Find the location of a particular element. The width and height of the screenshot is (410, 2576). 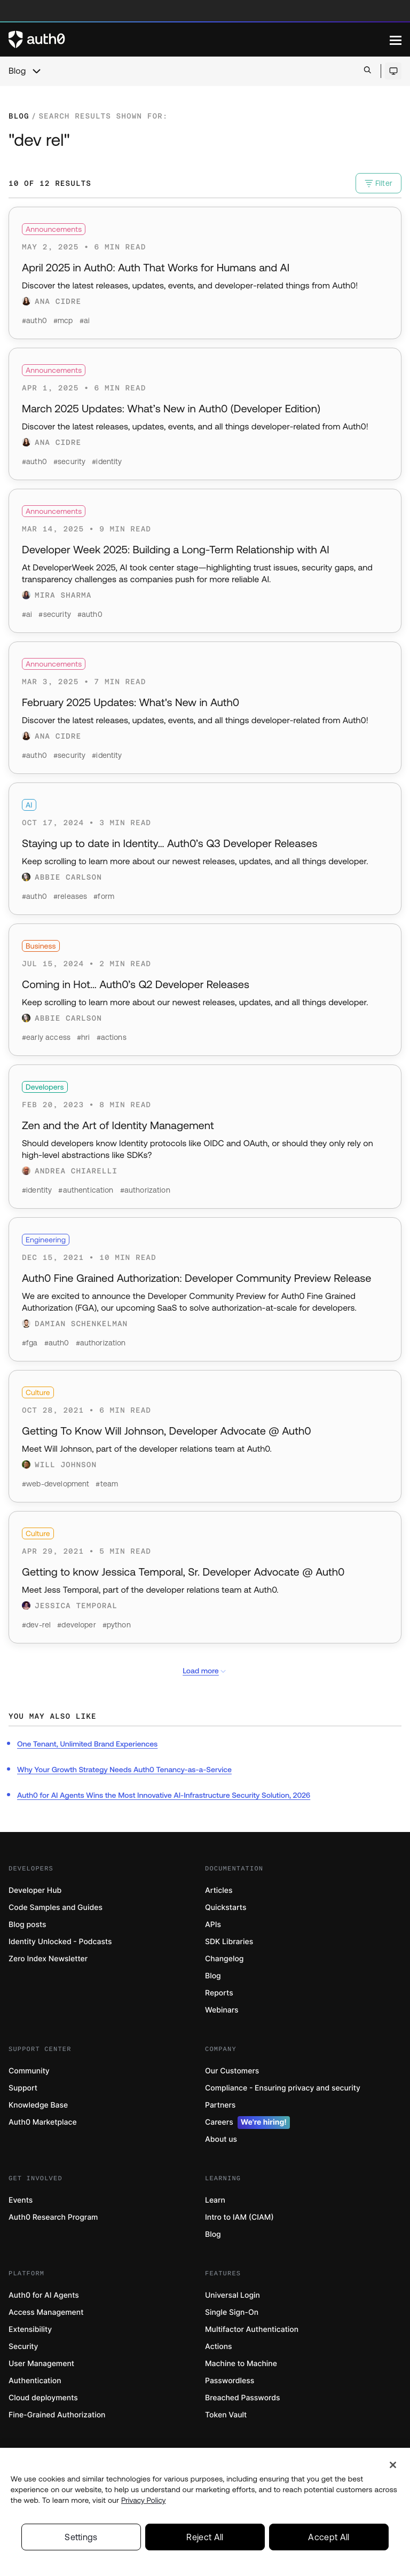

[Open theme selector] is located at coordinates (393, 71).